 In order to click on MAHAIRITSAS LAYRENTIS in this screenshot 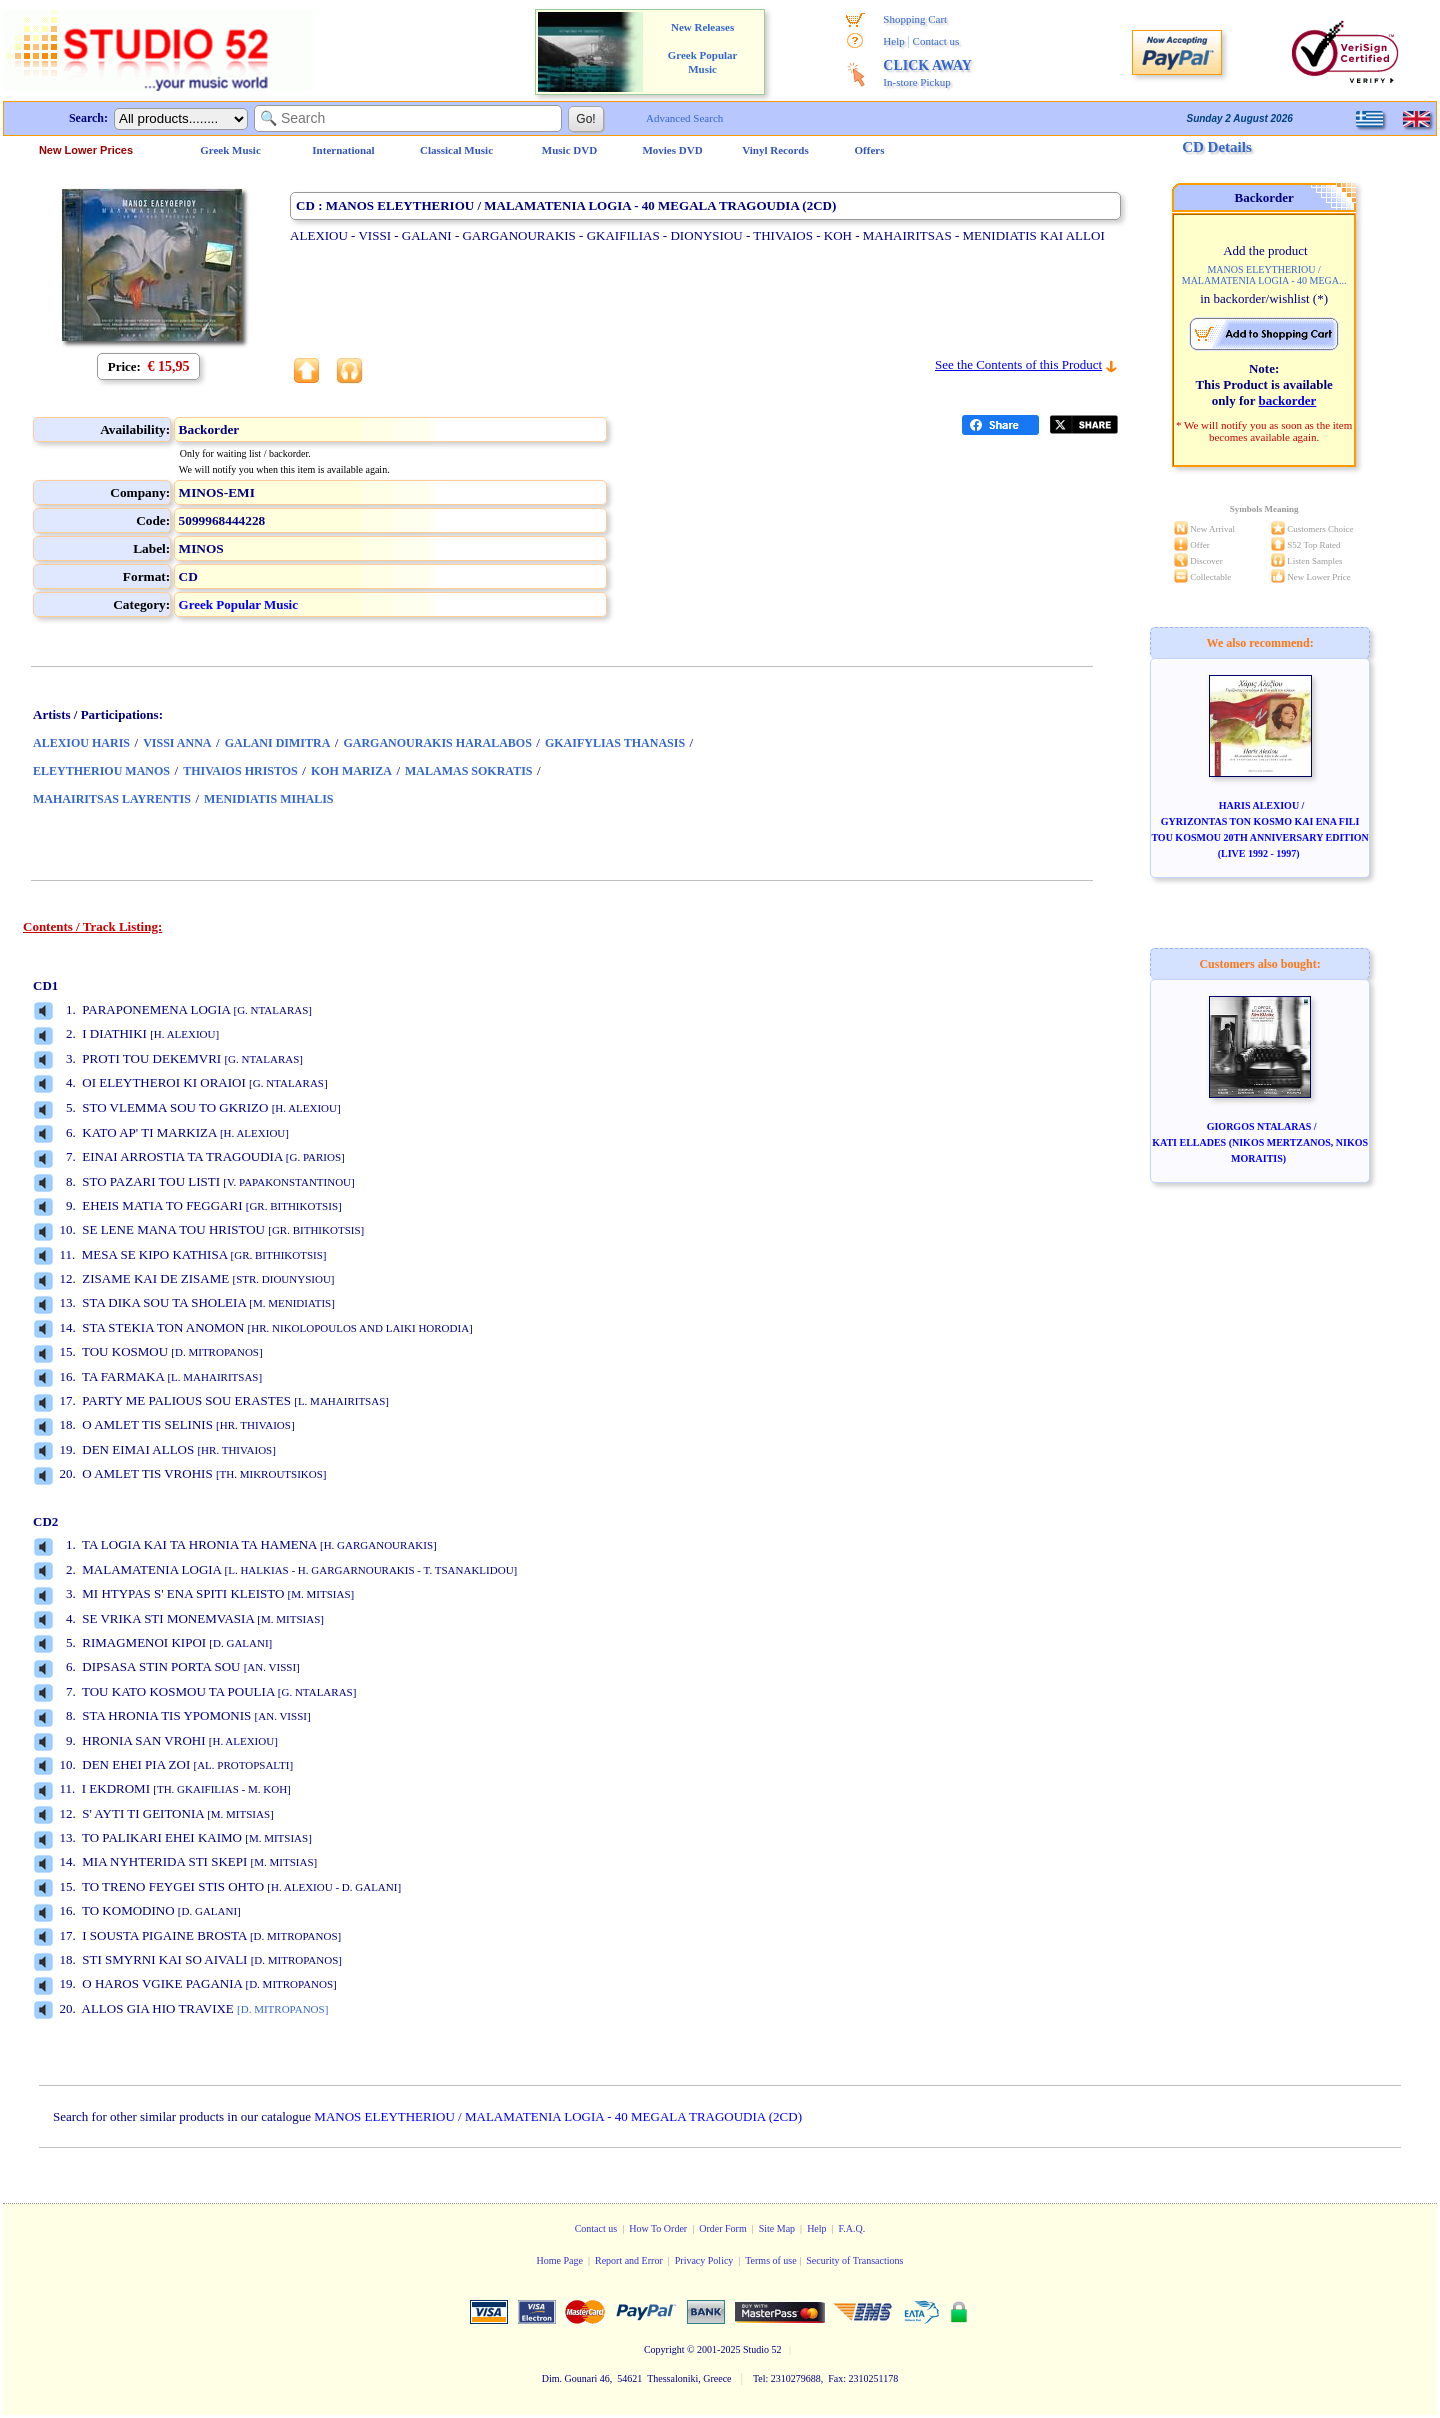, I will do `click(112, 799)`.